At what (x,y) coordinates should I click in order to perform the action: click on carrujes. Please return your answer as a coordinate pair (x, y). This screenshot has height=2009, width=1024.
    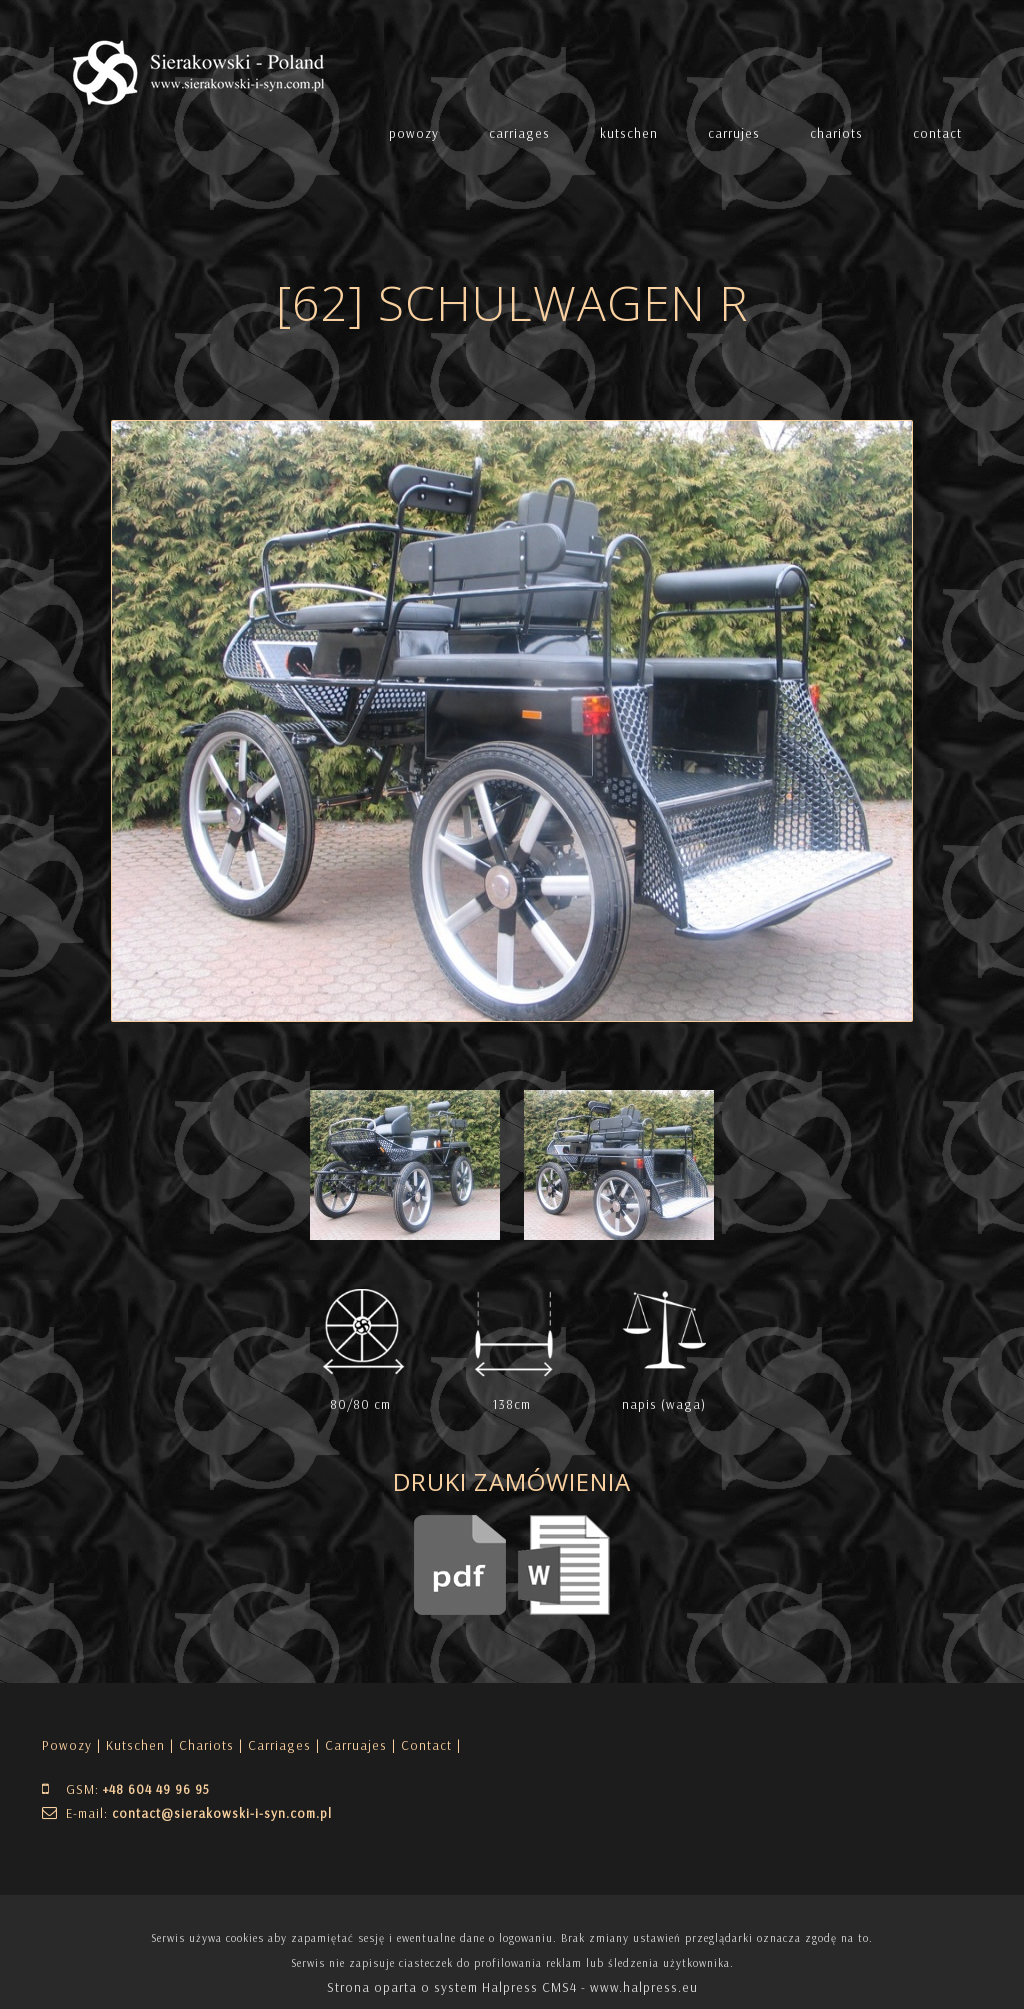
    Looking at the image, I should click on (734, 133).